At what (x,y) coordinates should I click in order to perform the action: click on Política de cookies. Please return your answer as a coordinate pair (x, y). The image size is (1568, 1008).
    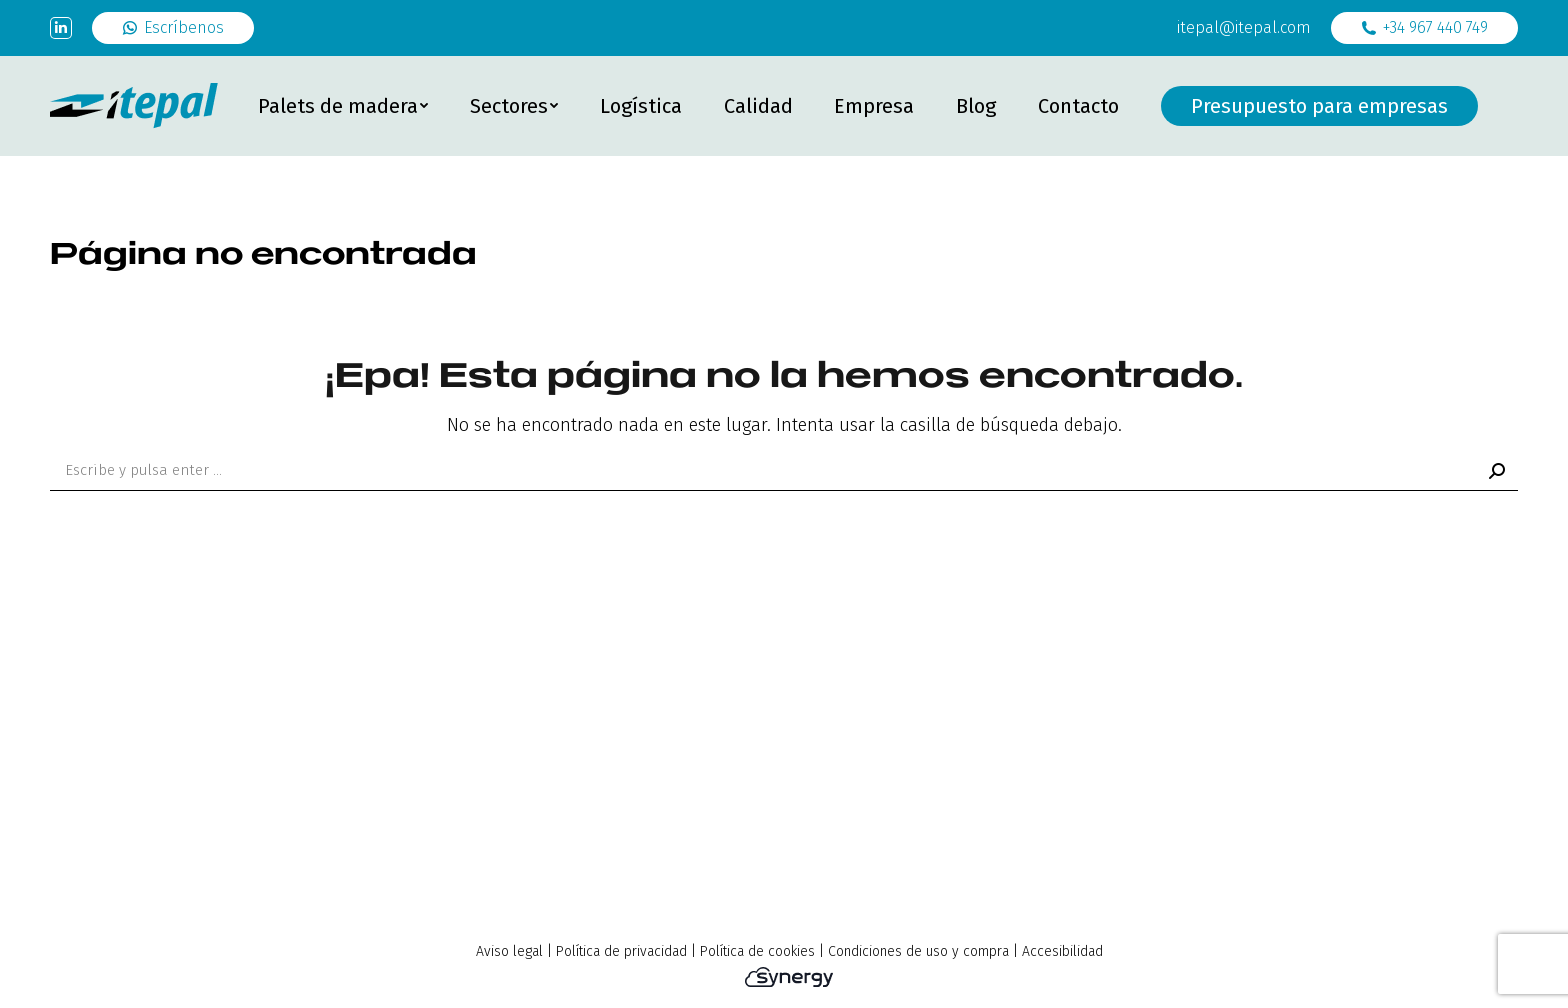
    Looking at the image, I should click on (757, 951).